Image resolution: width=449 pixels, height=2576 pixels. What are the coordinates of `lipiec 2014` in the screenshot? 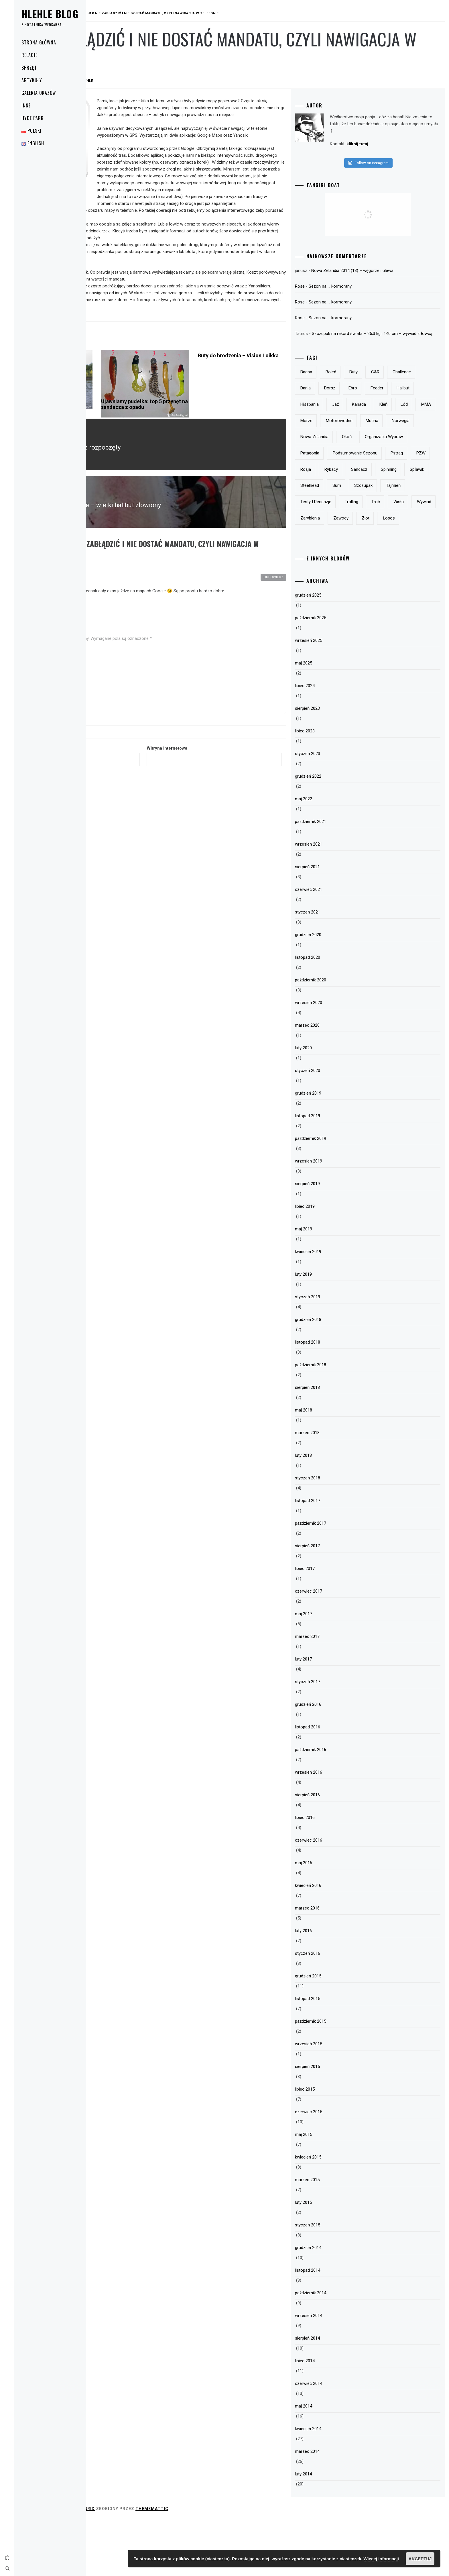 It's located at (335, 2416).